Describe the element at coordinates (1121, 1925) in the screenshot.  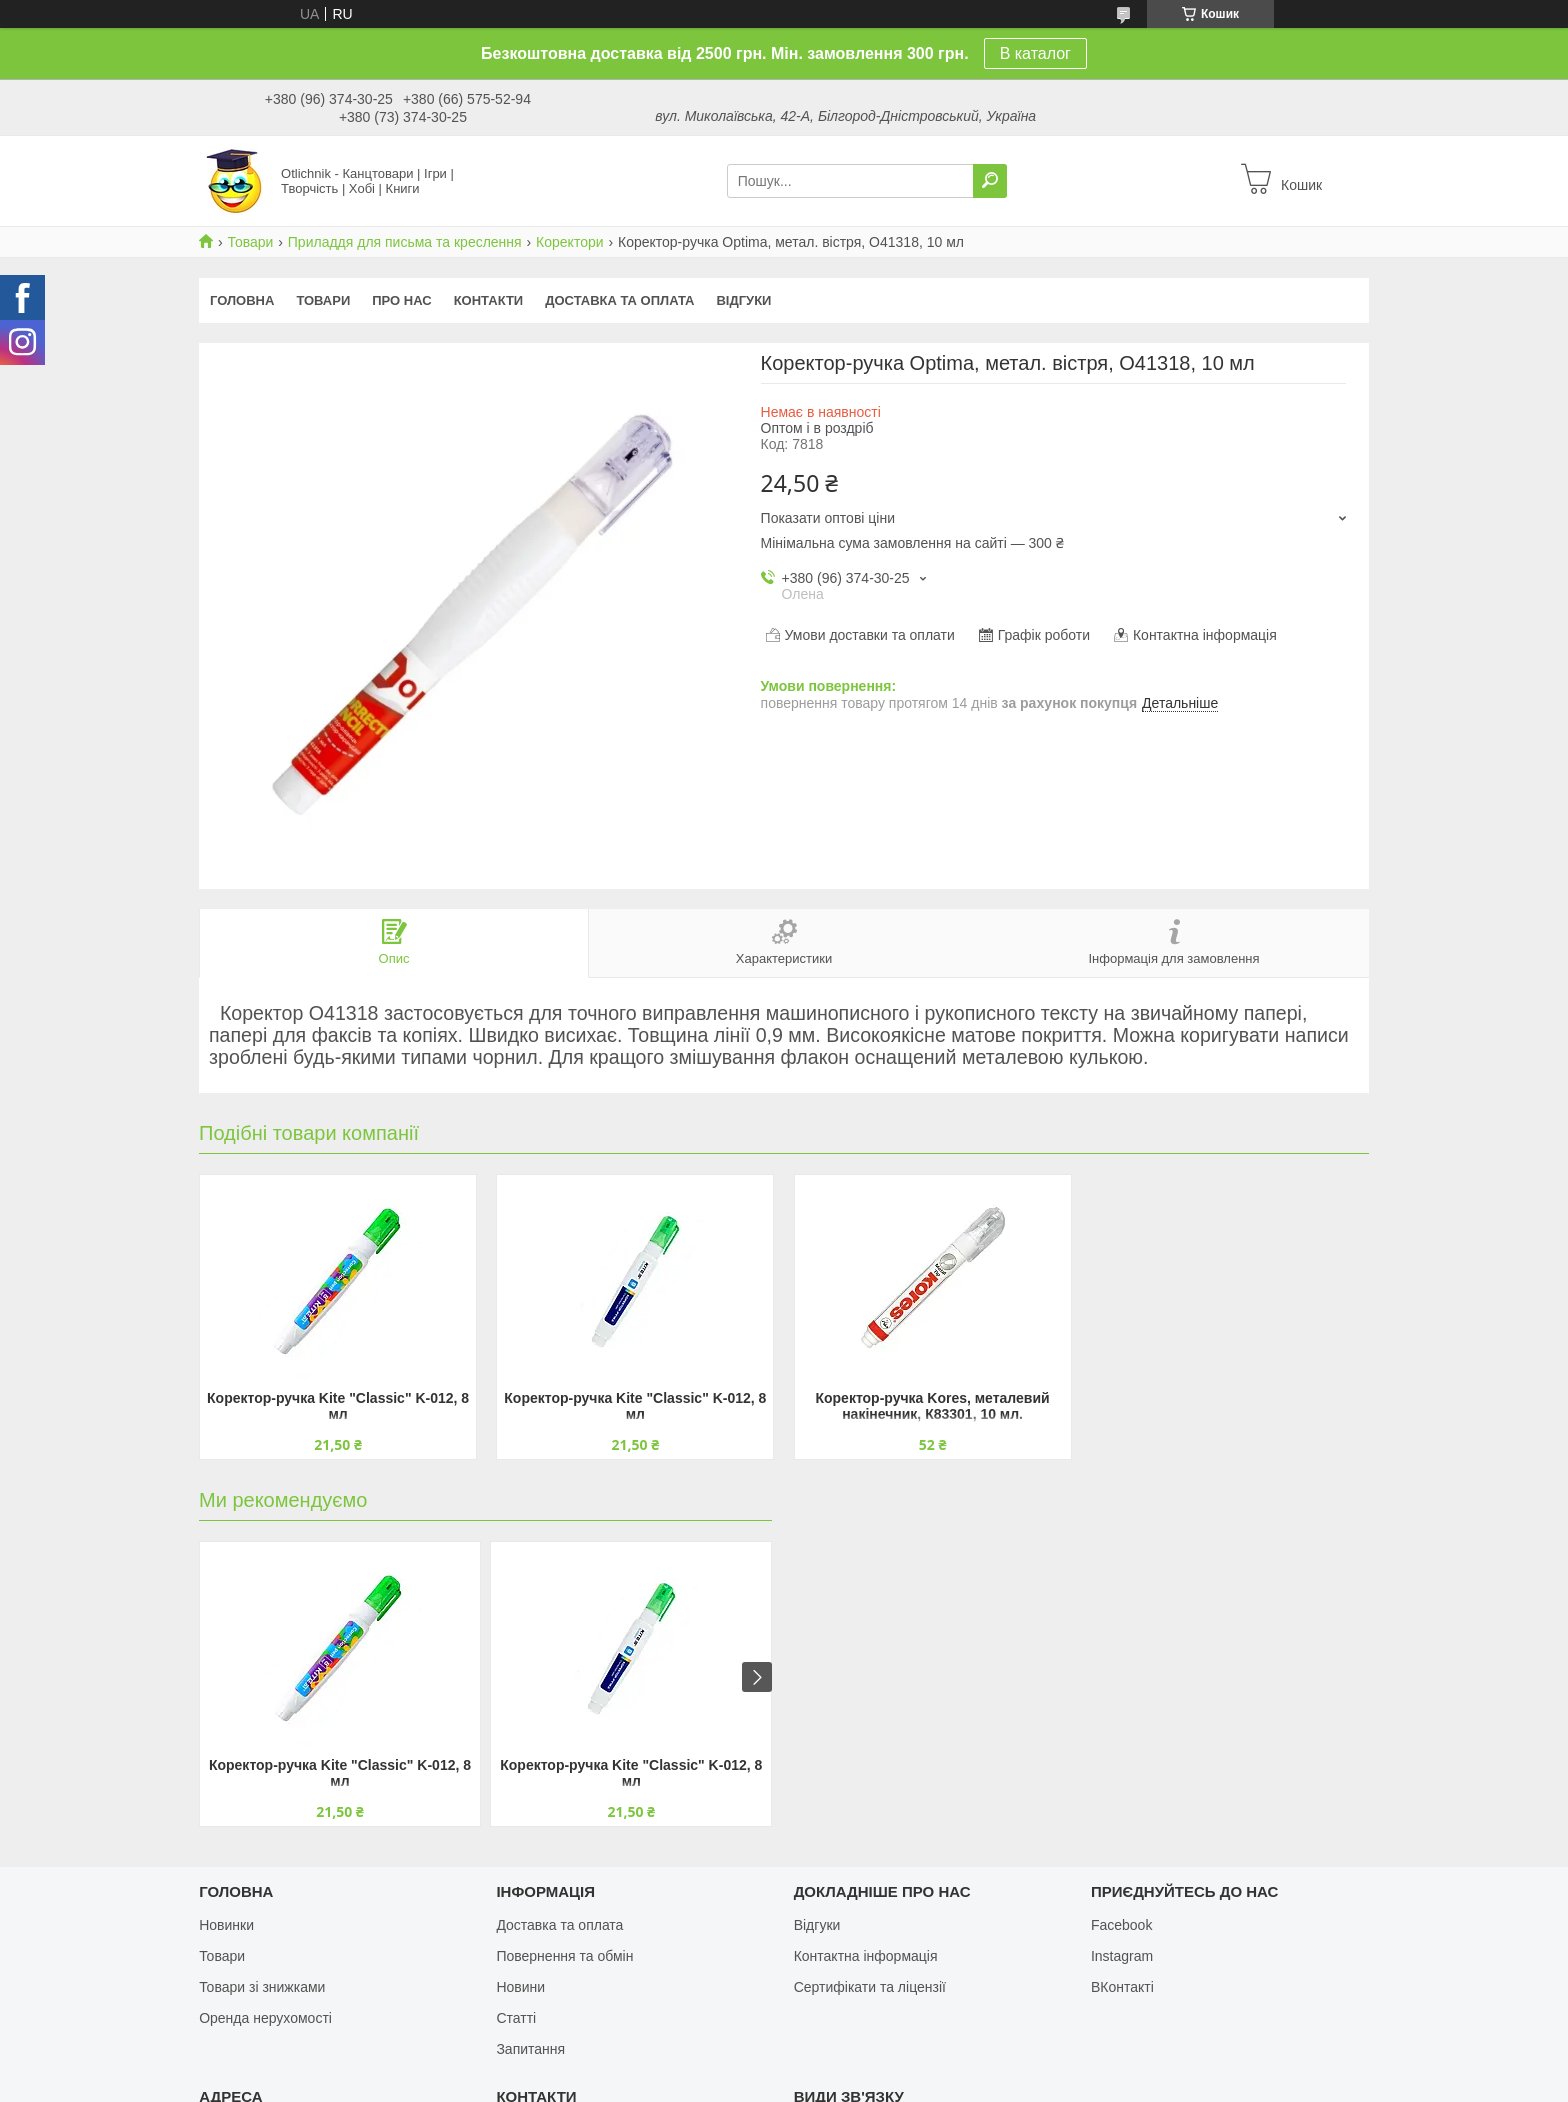
I see `Facebook` at that location.